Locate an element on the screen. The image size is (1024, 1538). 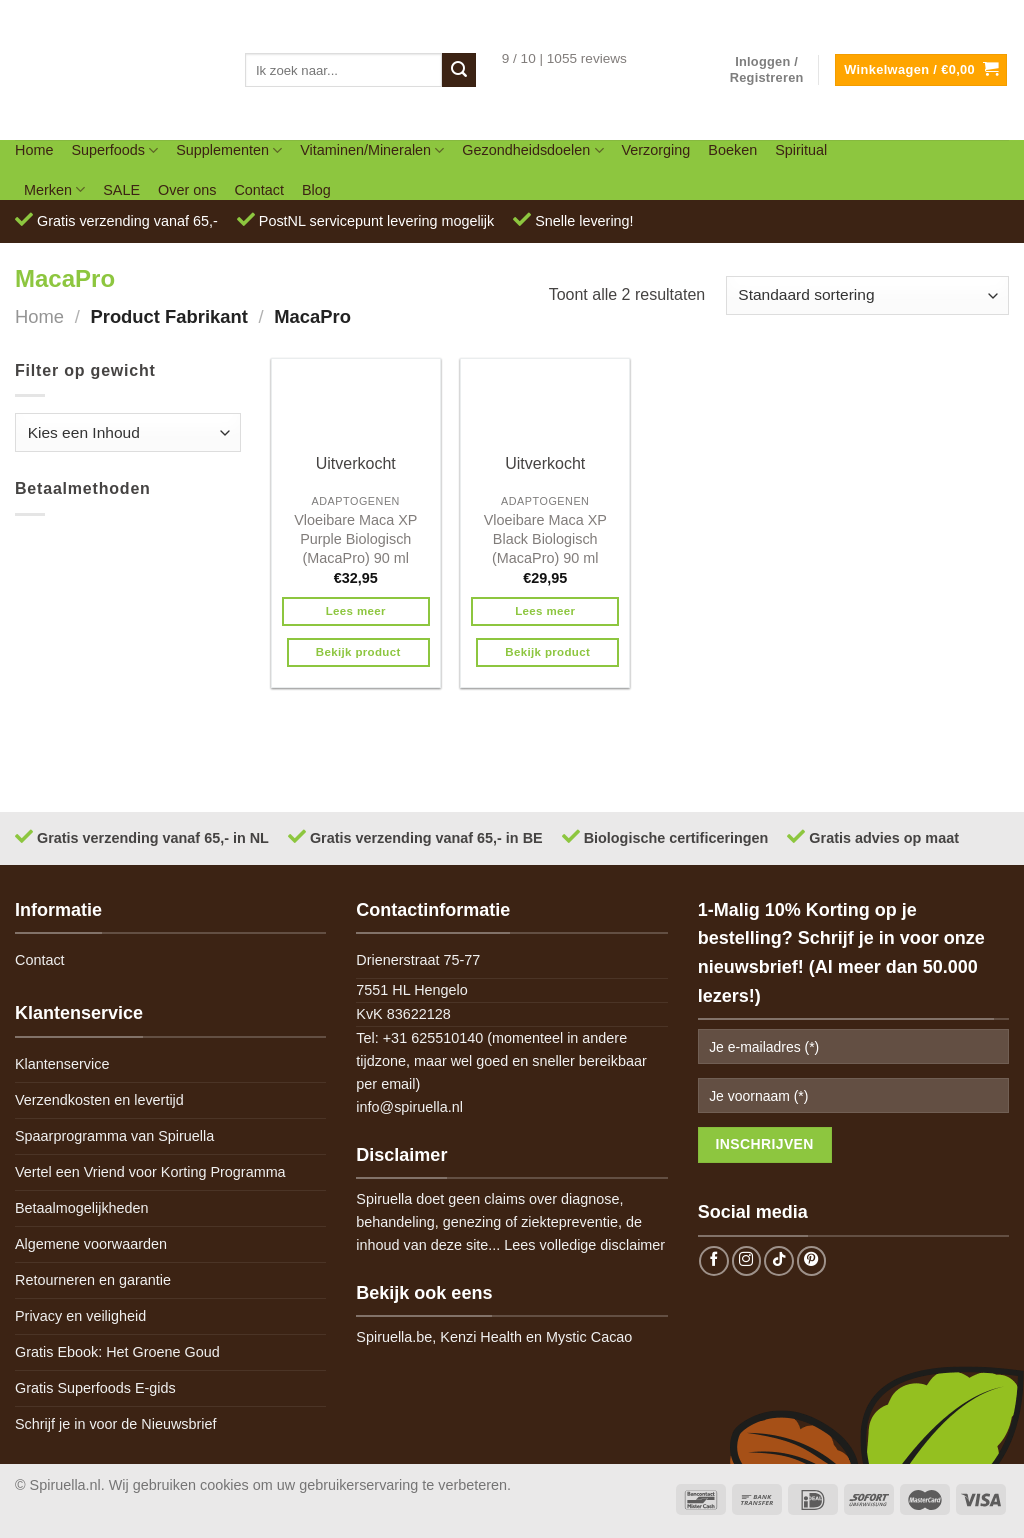
Spiritual is located at coordinates (801, 150).